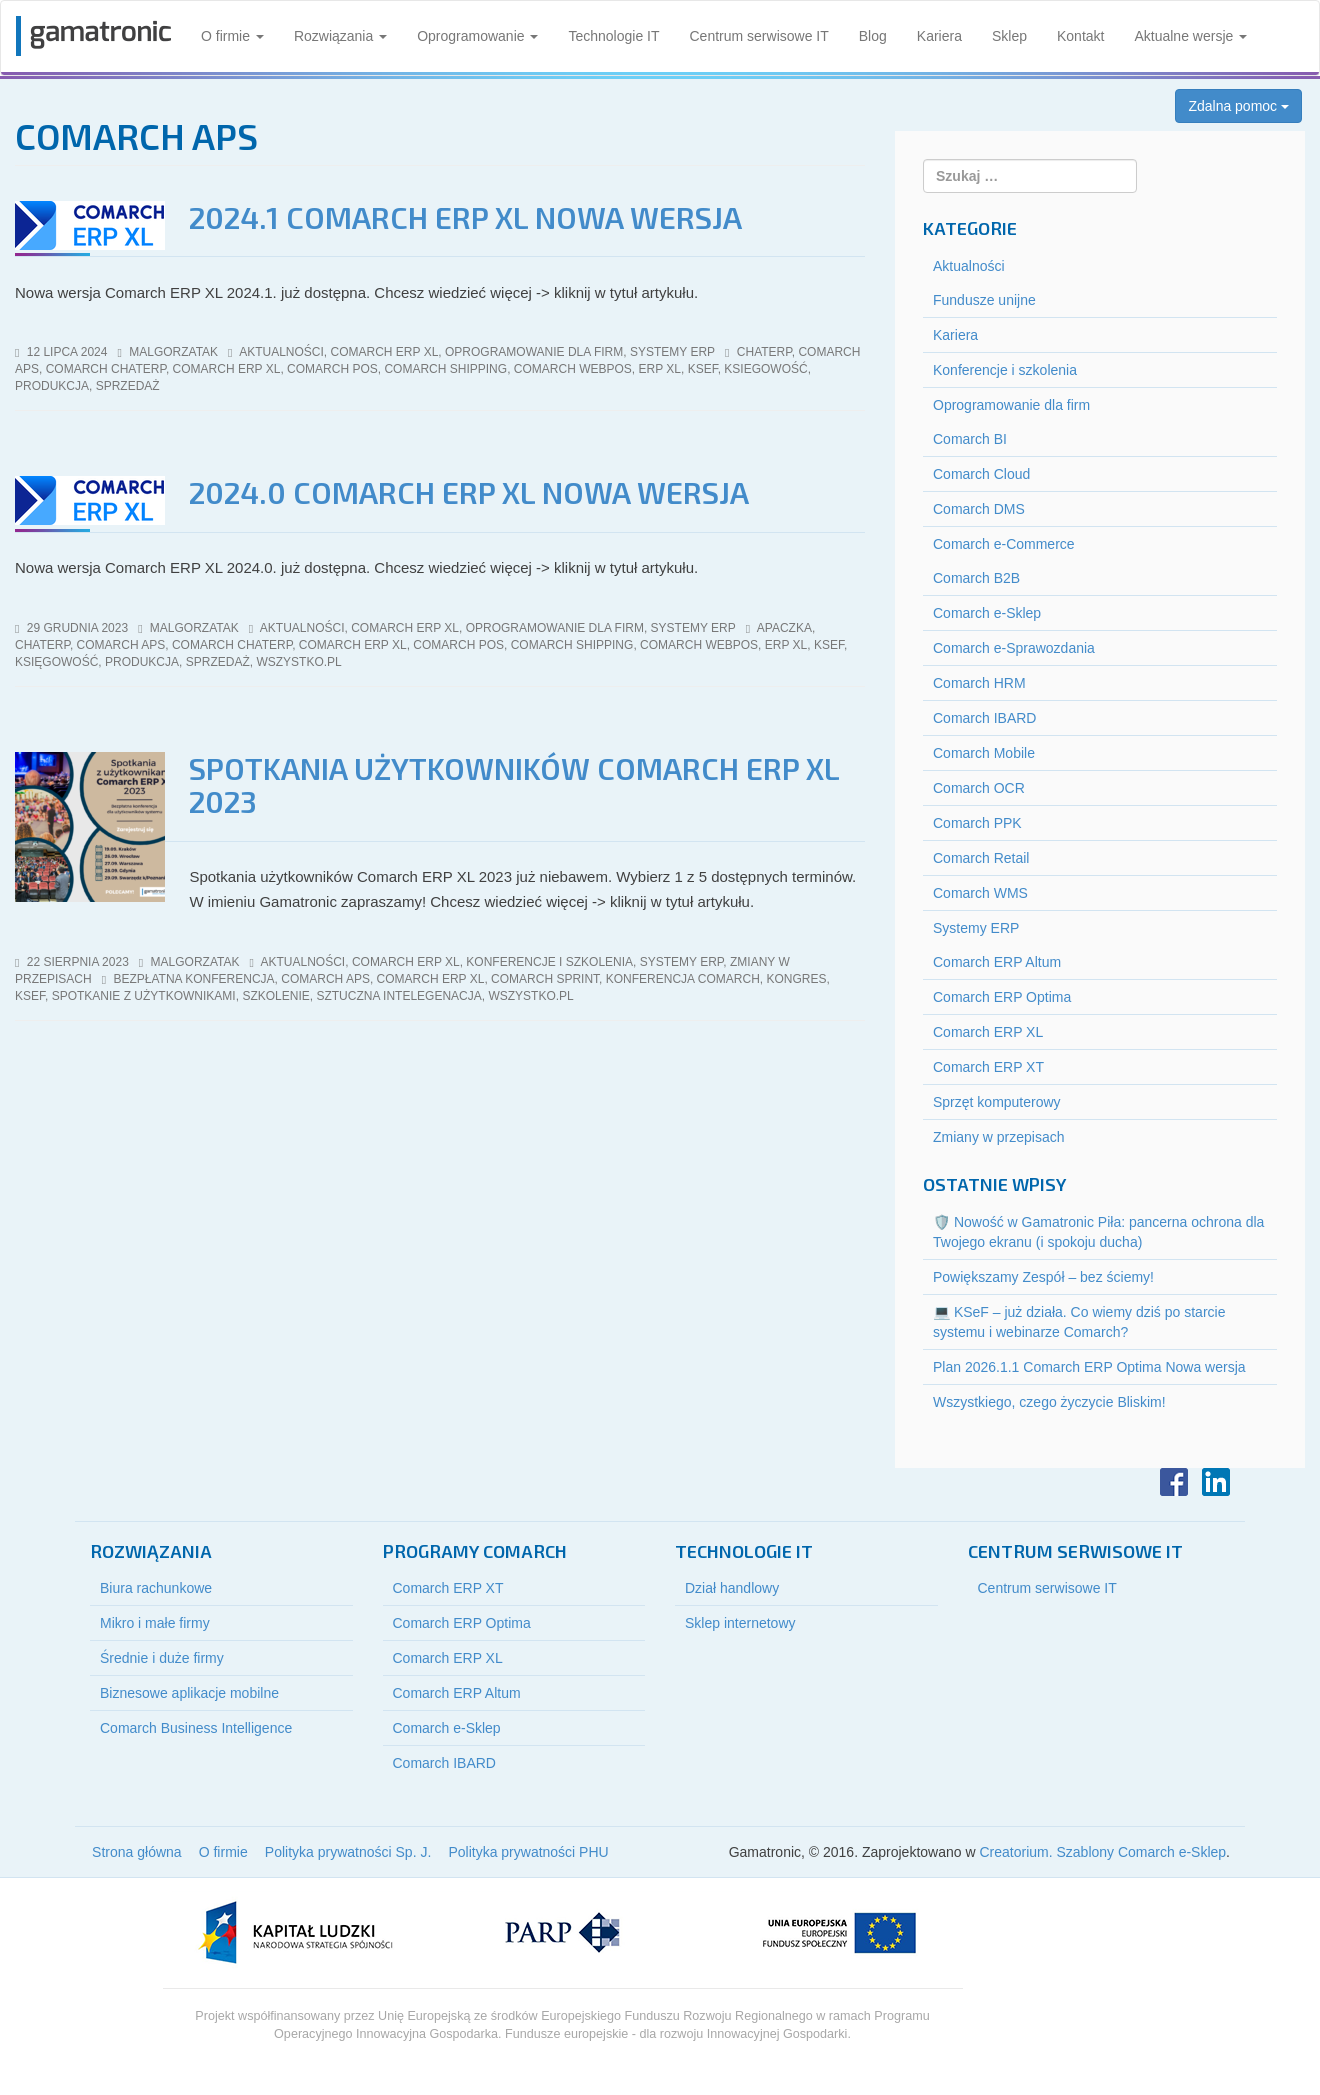 The height and width of the screenshot is (2095, 1320). I want to click on Comarch webPOS, so click(573, 369).